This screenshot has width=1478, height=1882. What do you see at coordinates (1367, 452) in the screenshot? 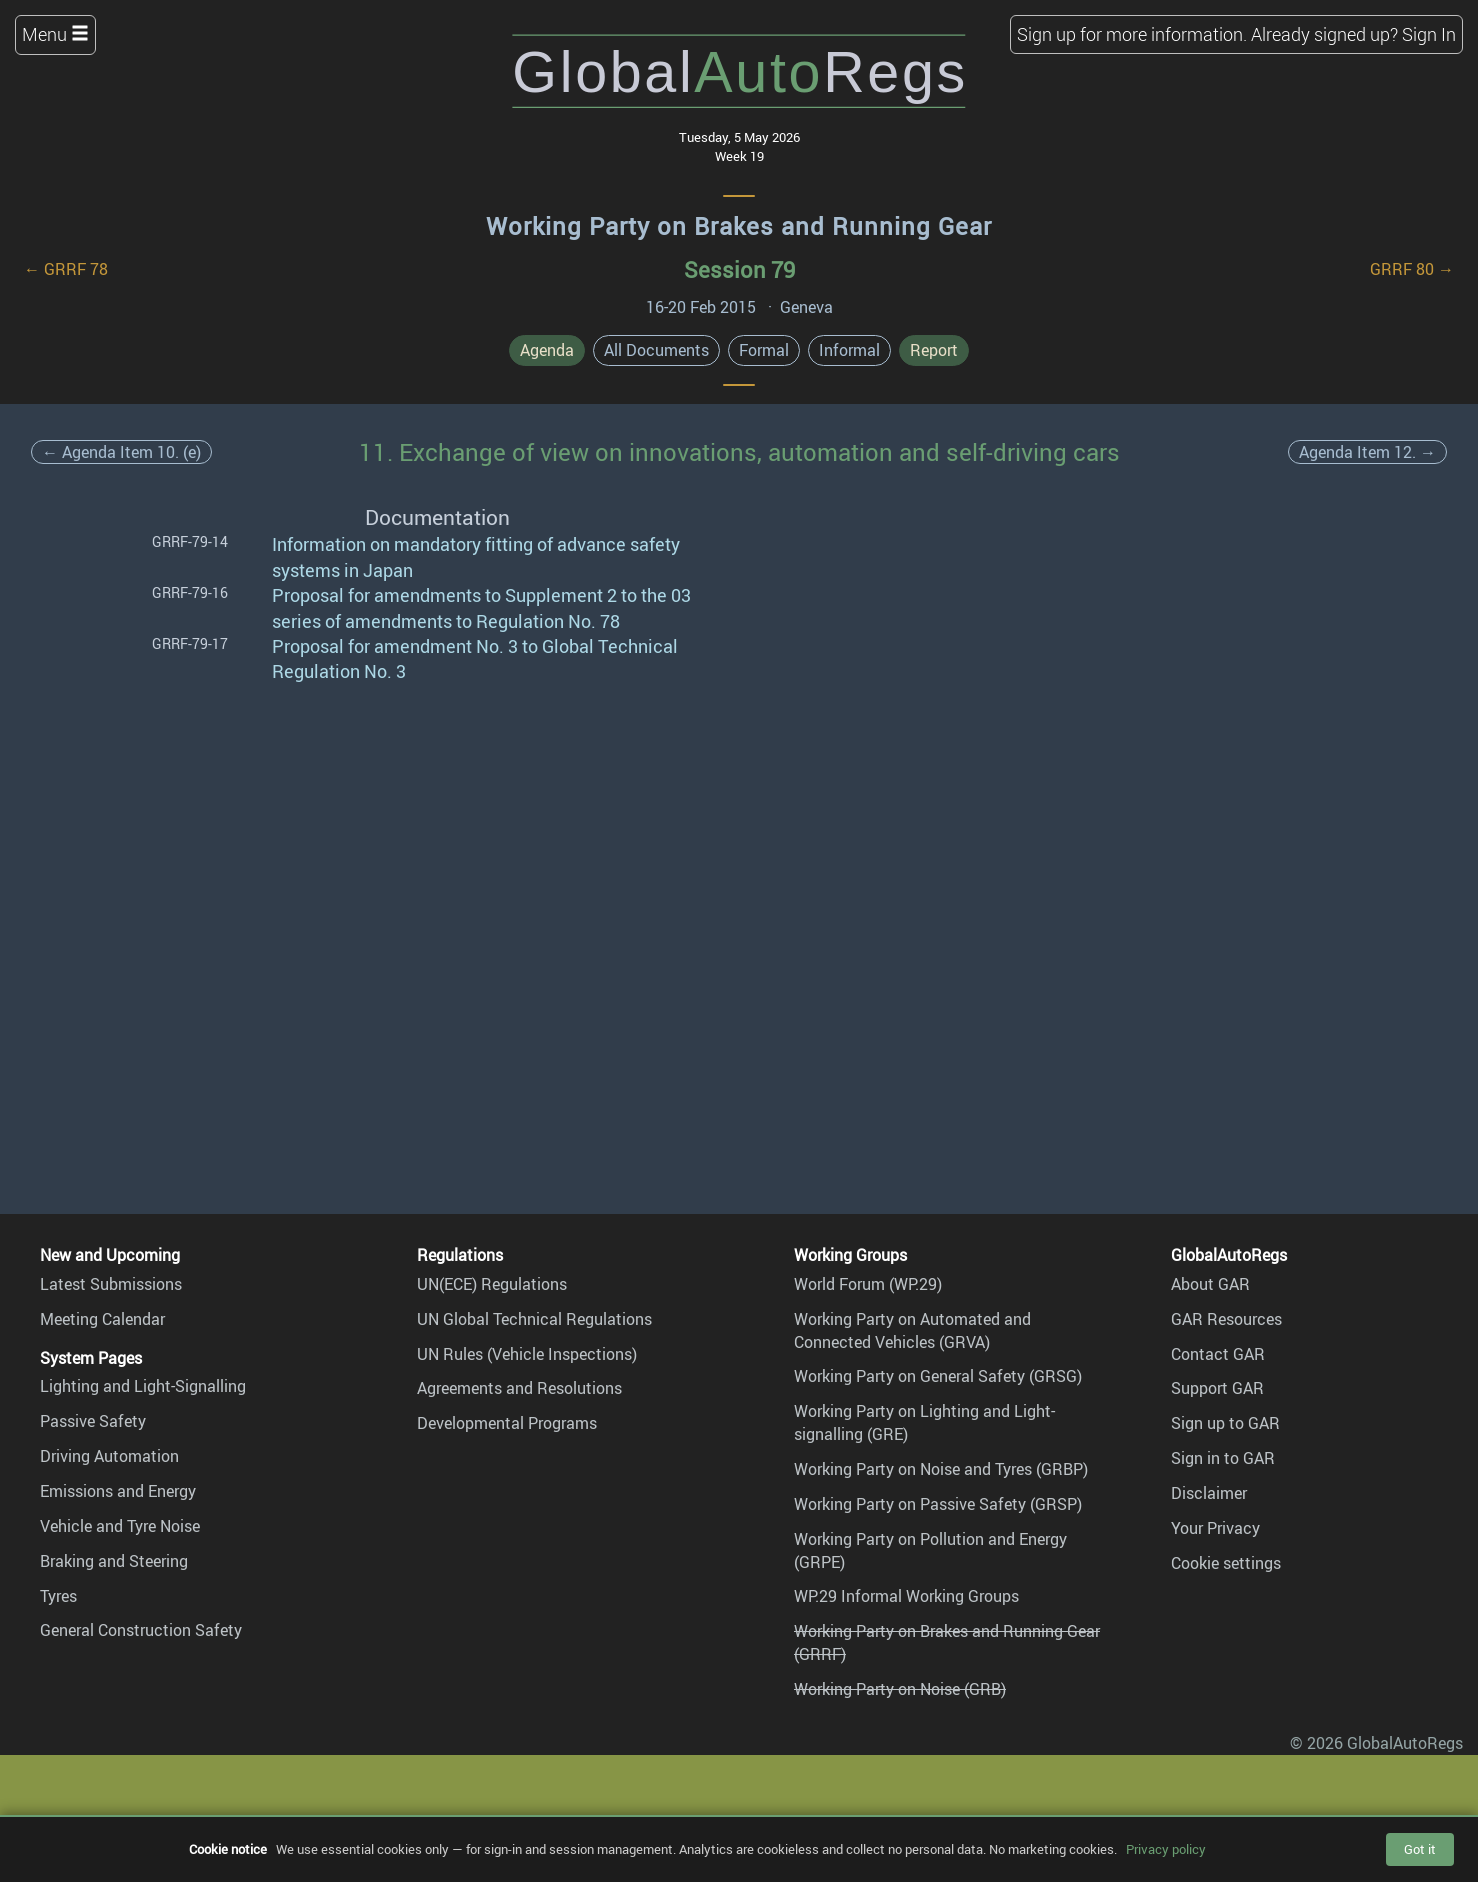
I see `Agenda Item 12. →` at bounding box center [1367, 452].